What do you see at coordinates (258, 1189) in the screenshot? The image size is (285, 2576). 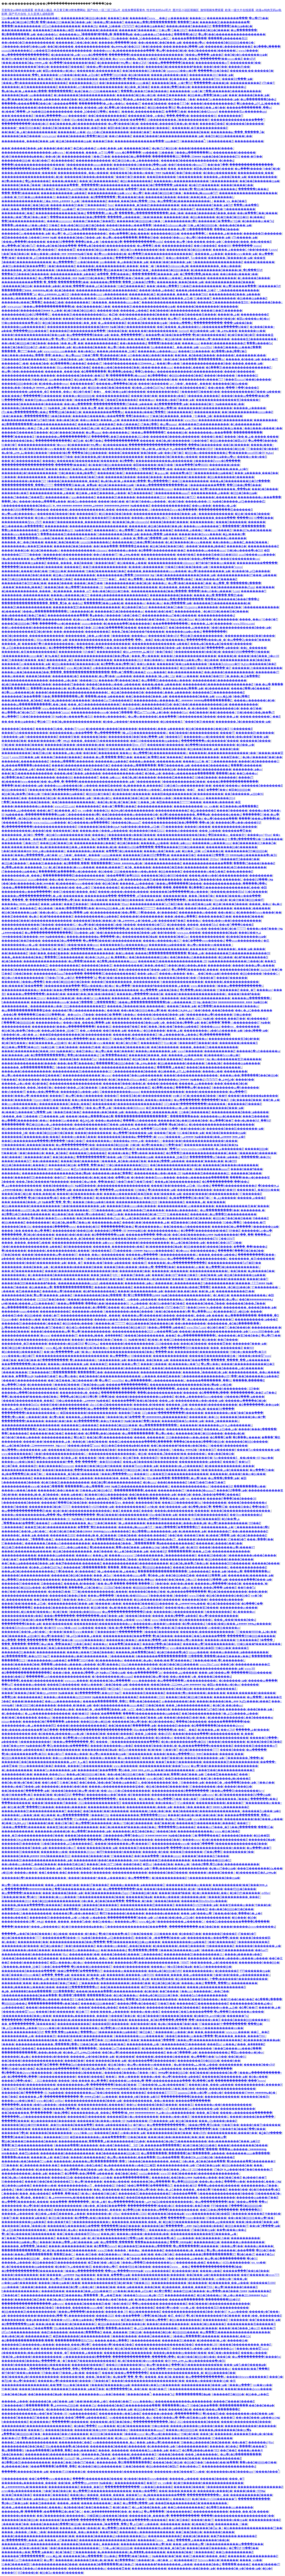 I see `������Ʒ˿��þþþþò���` at bounding box center [258, 1189].